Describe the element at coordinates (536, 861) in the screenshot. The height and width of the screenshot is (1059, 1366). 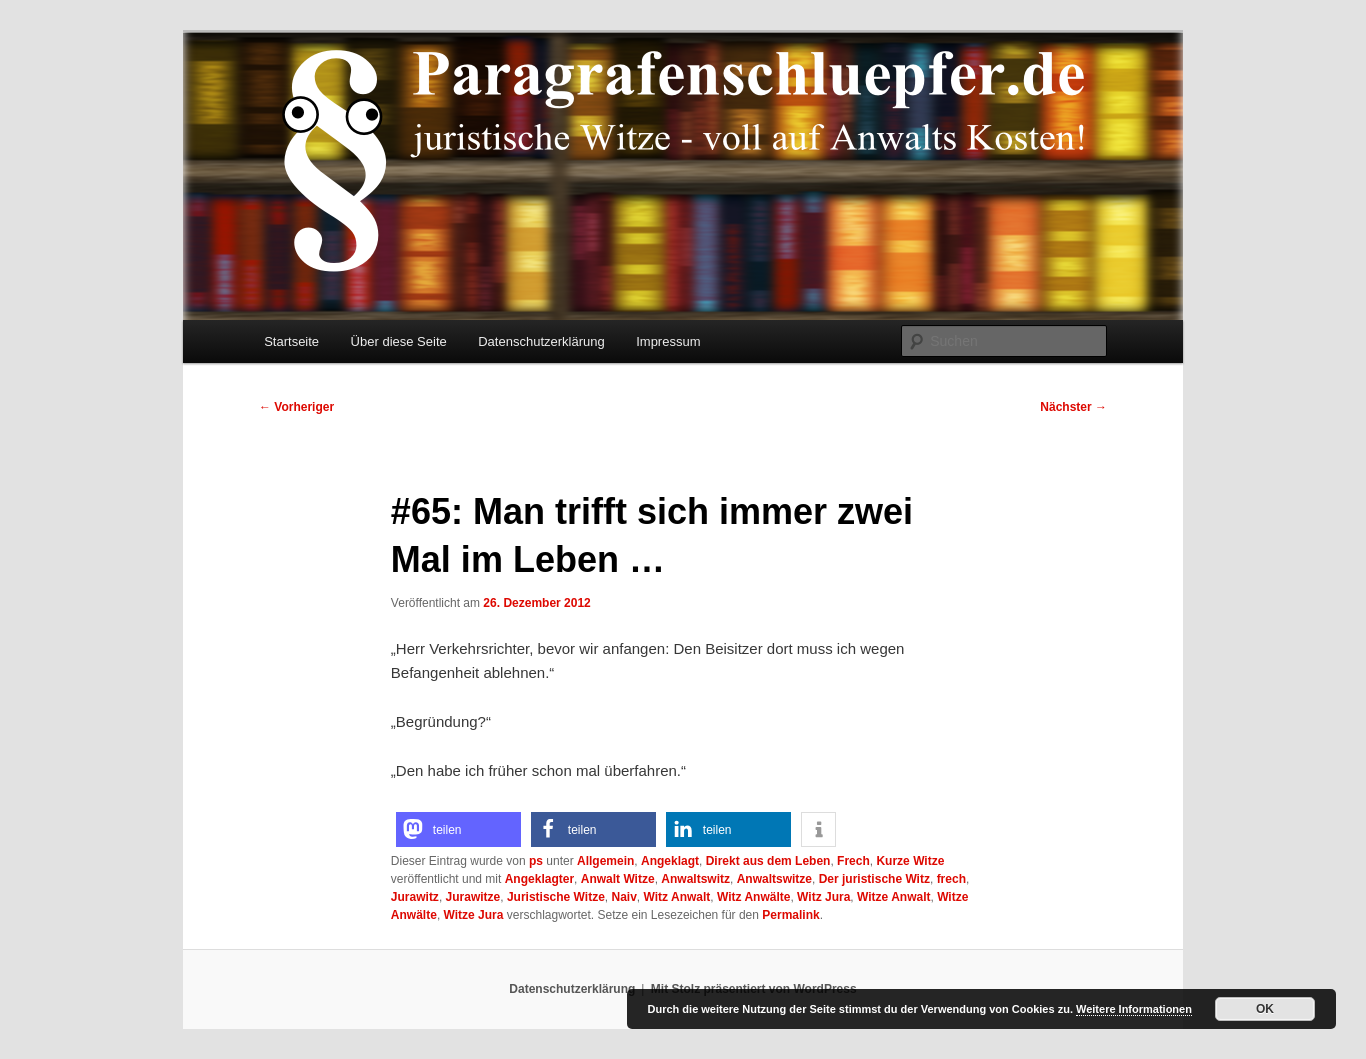
I see `ps` at that location.